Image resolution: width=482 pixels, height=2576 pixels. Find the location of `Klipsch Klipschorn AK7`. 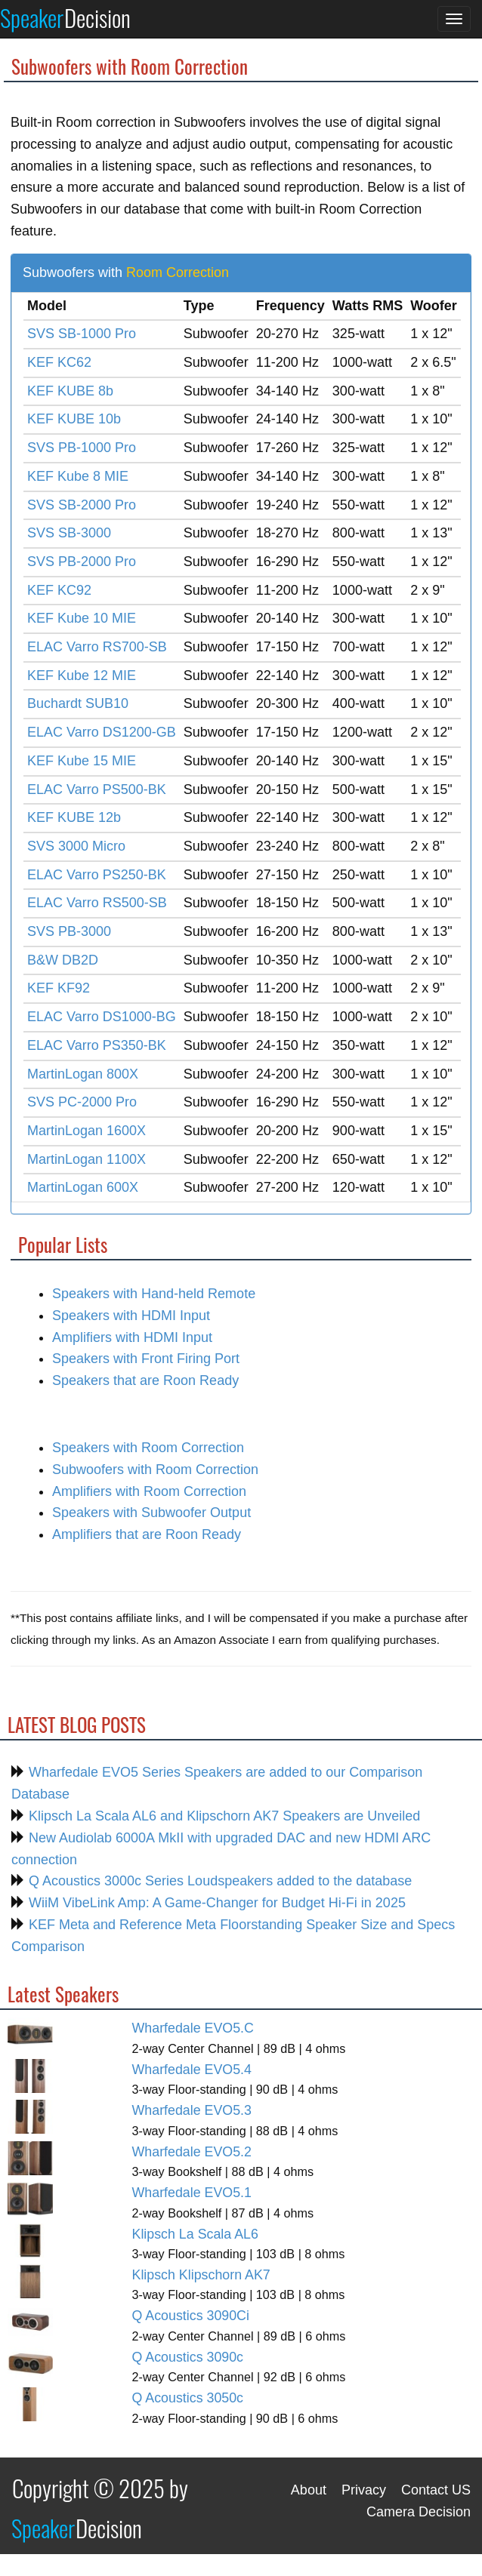

Klipsch Klipschorn AK7 is located at coordinates (201, 2274).